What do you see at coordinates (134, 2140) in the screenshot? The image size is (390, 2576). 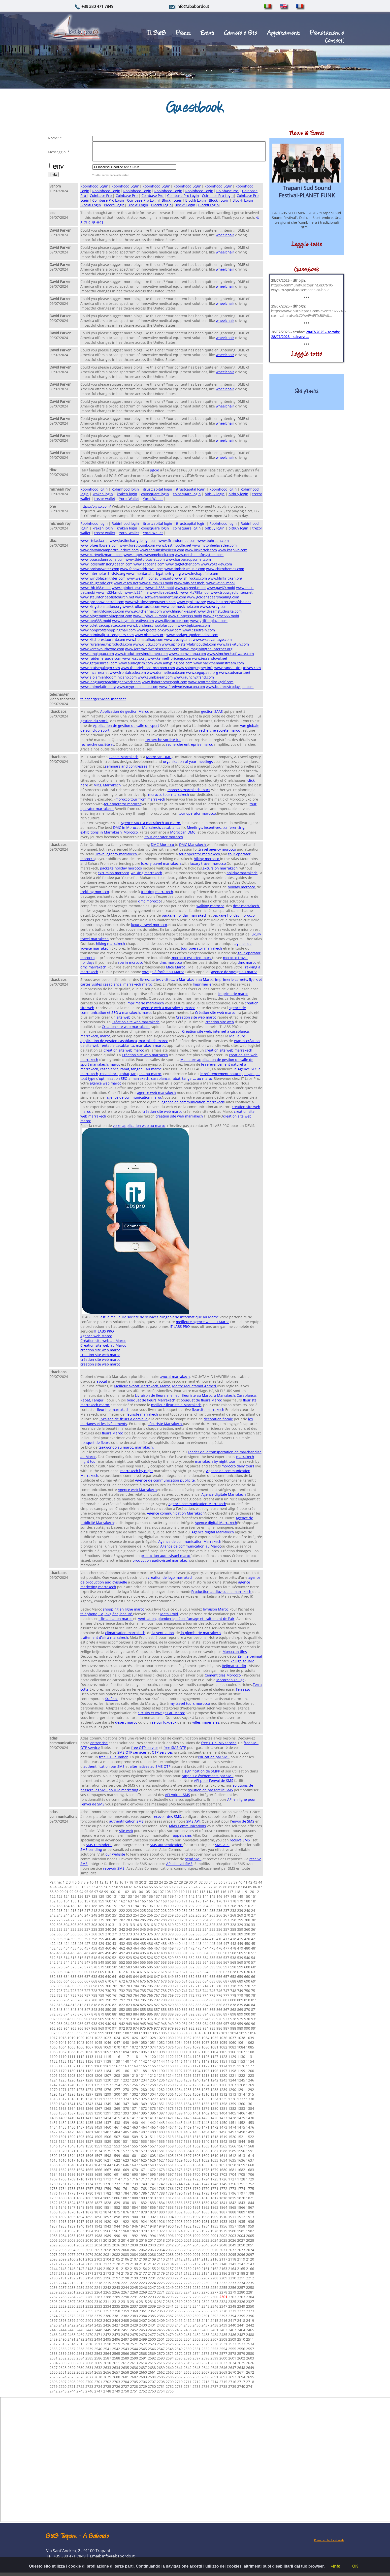 I see `1509` at bounding box center [134, 2140].